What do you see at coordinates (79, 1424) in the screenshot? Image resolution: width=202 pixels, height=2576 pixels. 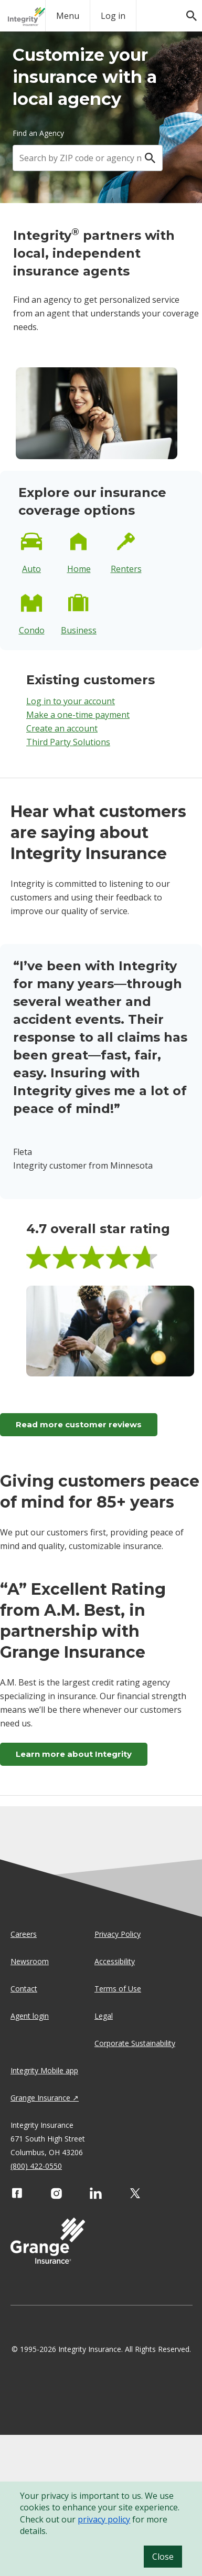 I see `Read more customer reviews` at bounding box center [79, 1424].